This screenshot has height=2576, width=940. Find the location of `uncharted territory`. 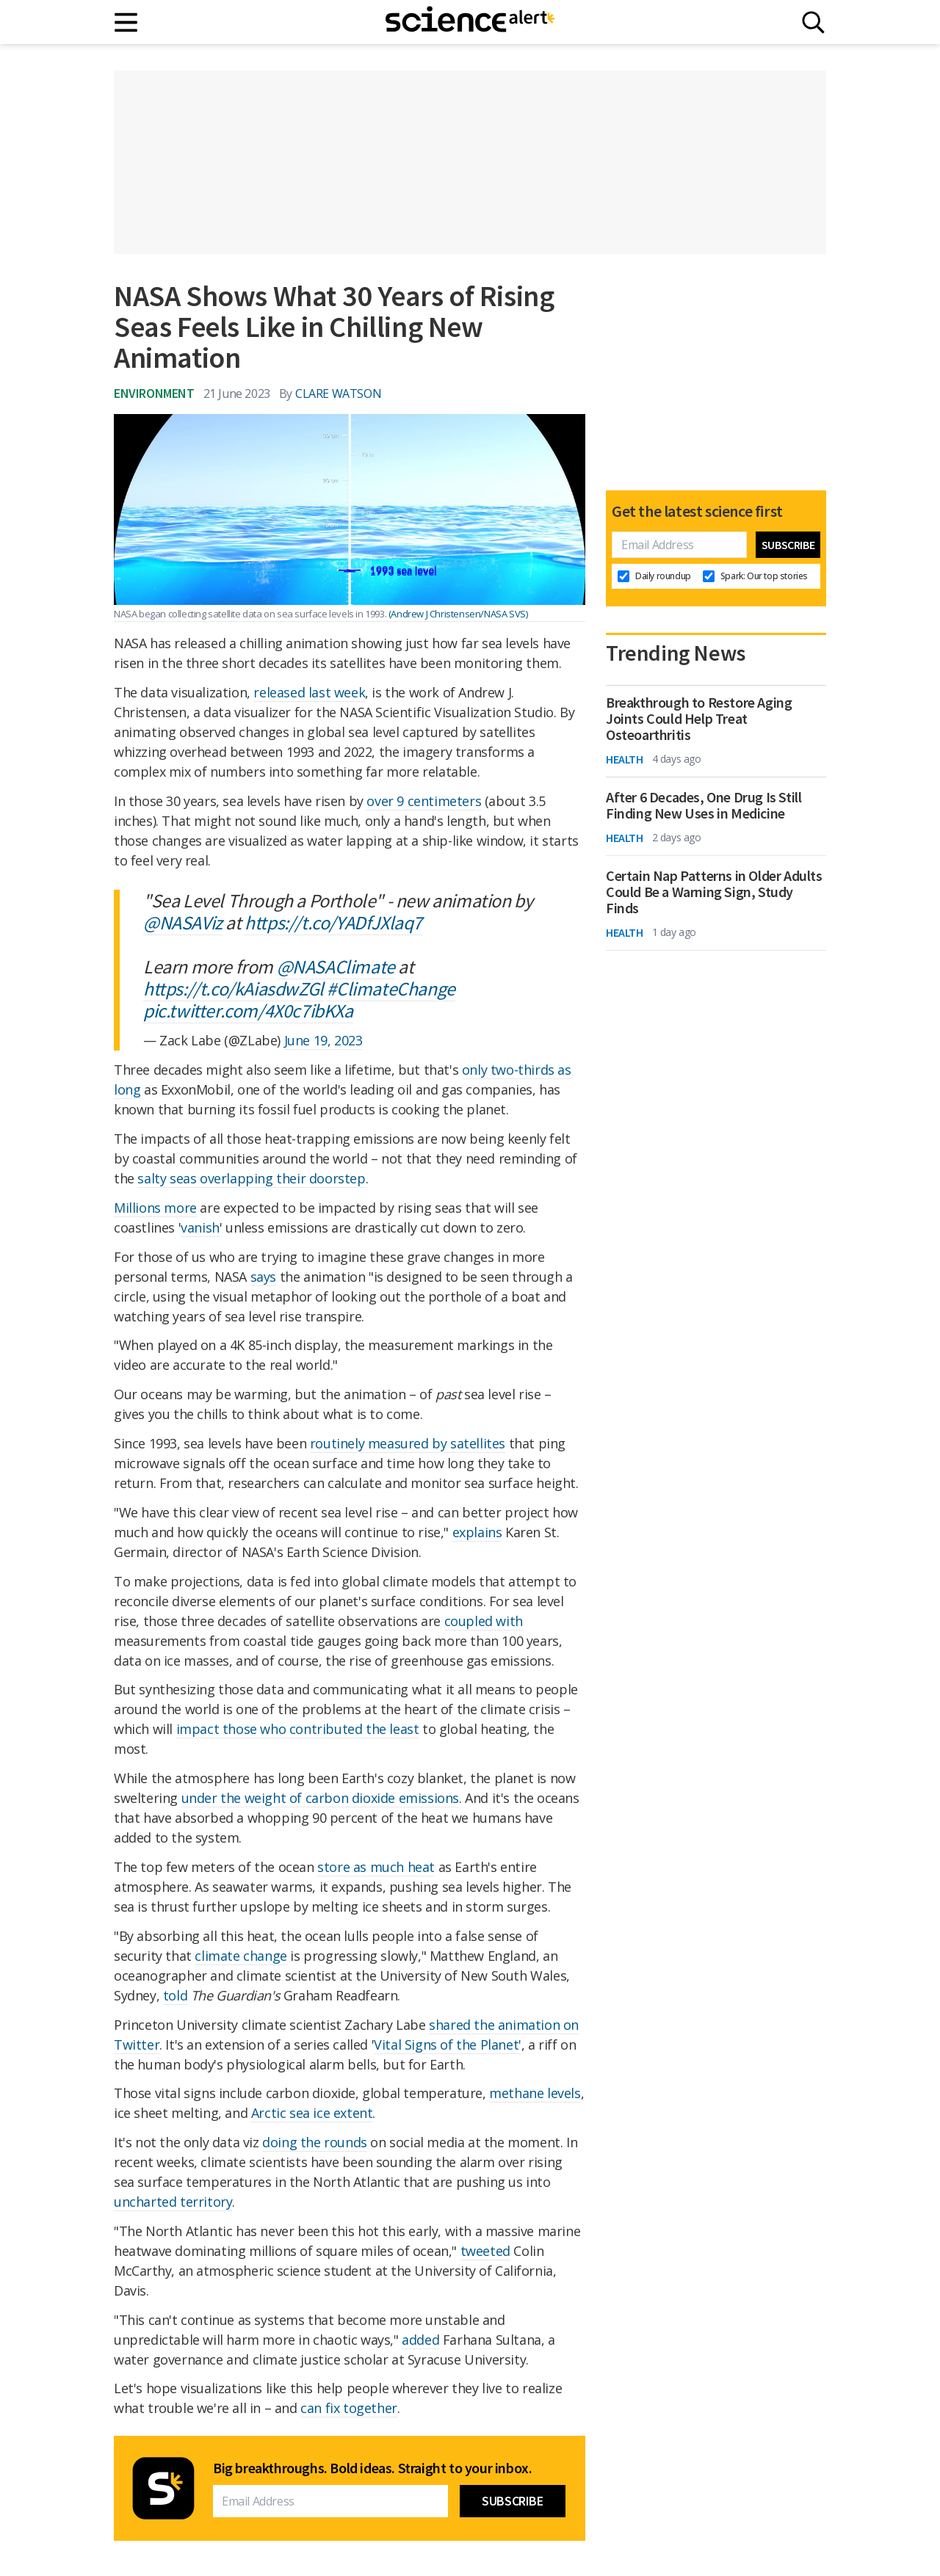

uncharted territory is located at coordinates (173, 2201).